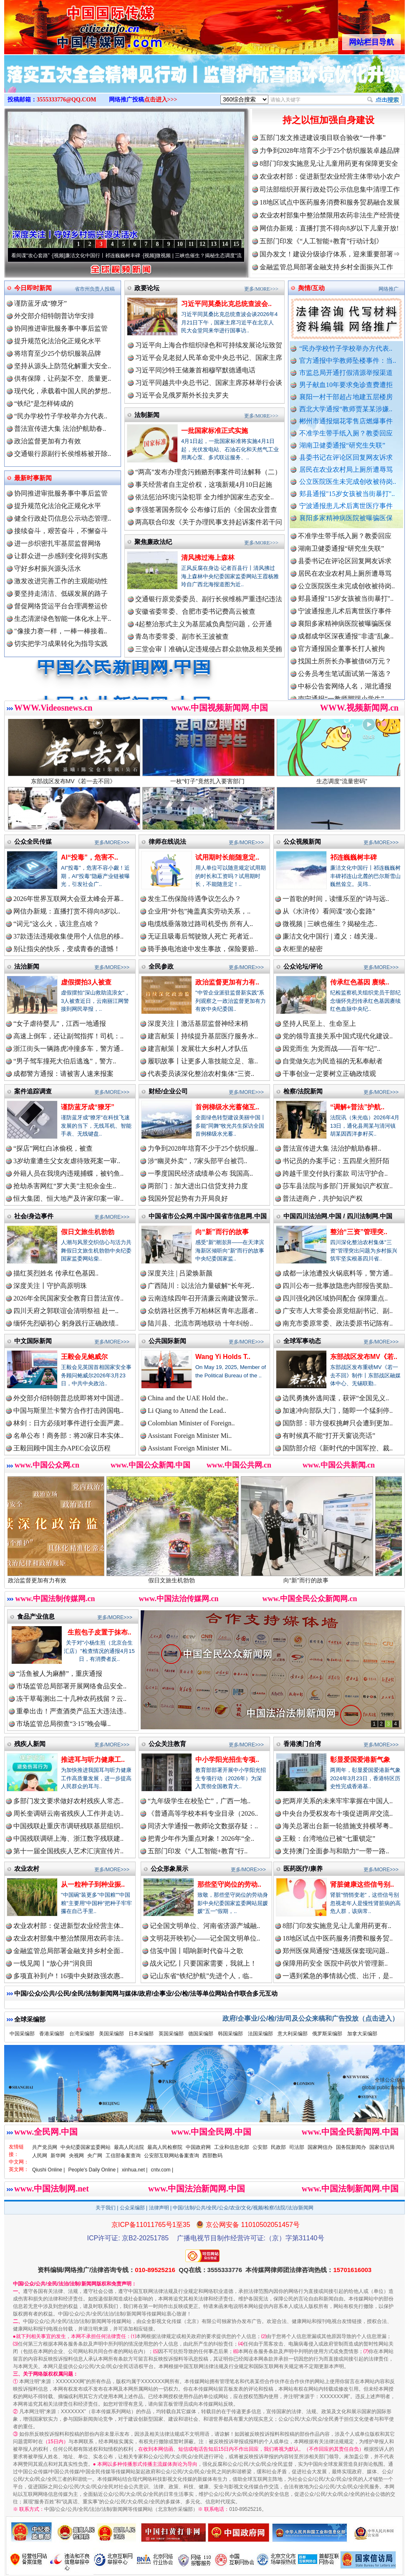  I want to click on 中国政府网, so click(198, 2147).